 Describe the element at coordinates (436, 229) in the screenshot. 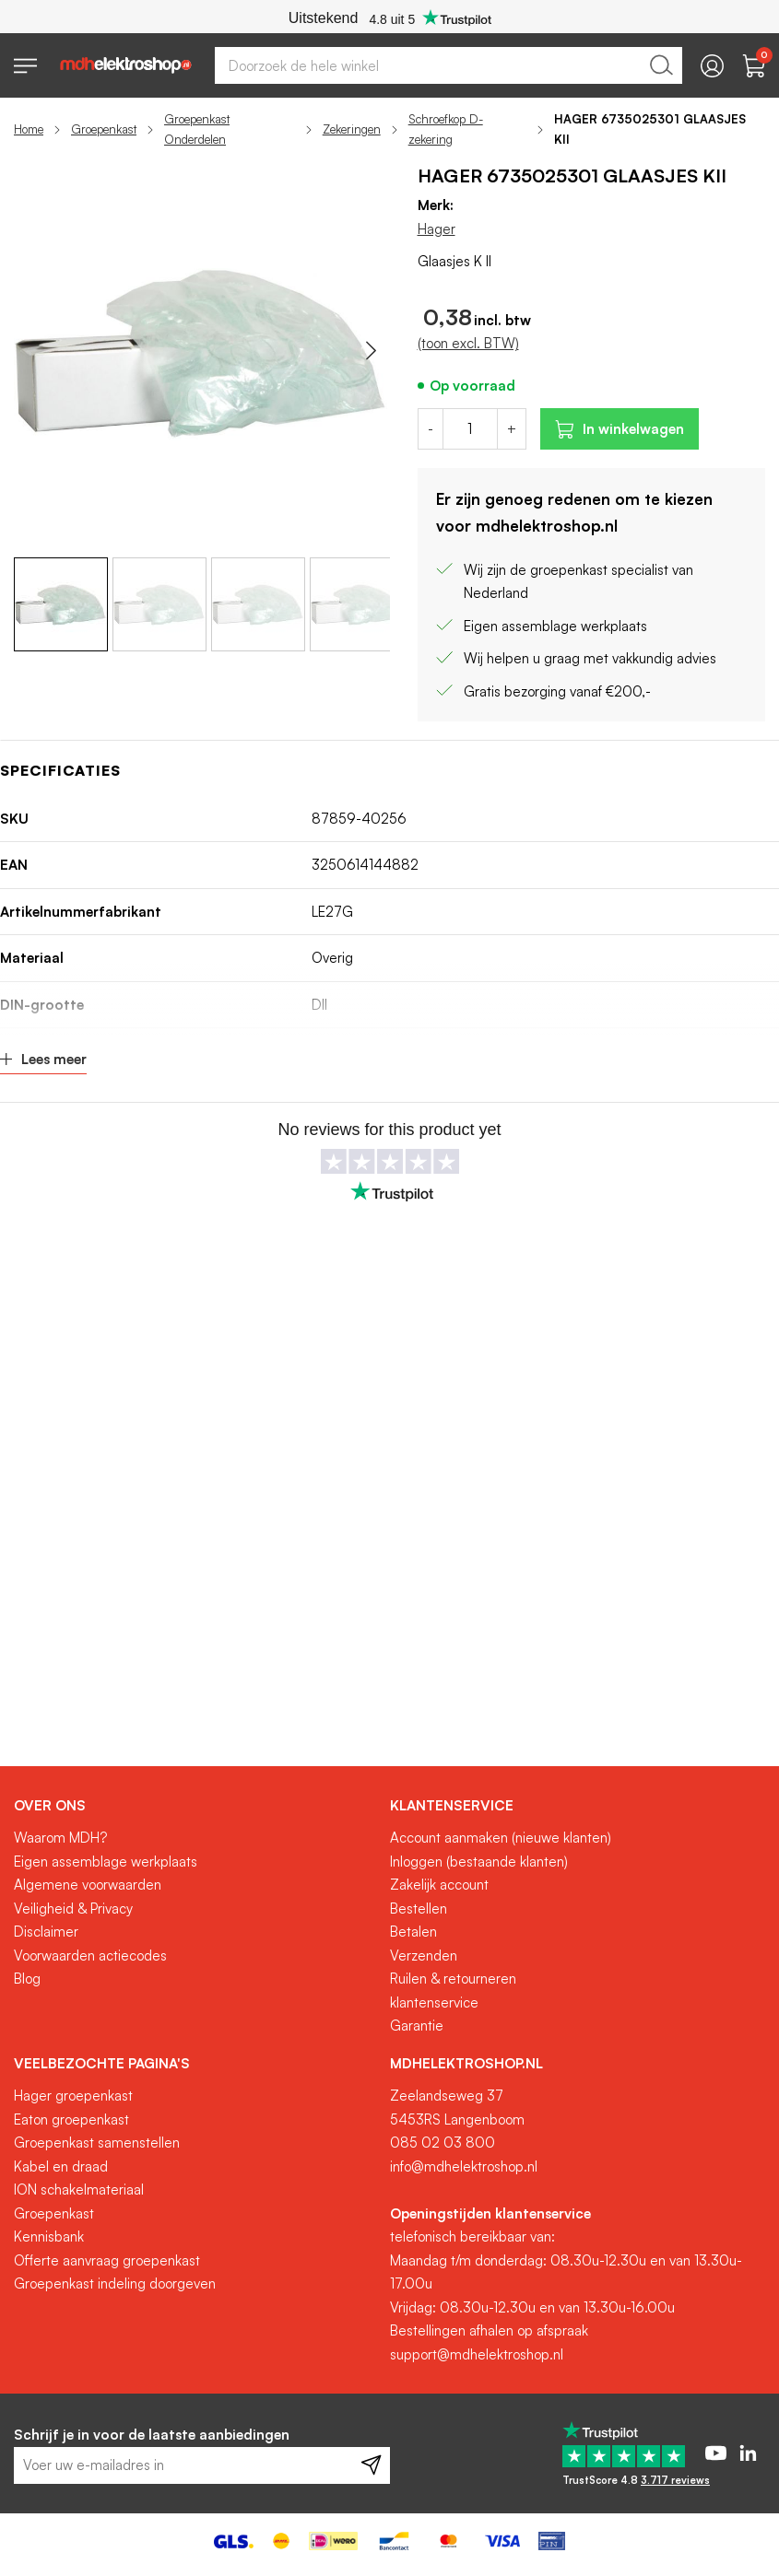

I see `Hager` at that location.